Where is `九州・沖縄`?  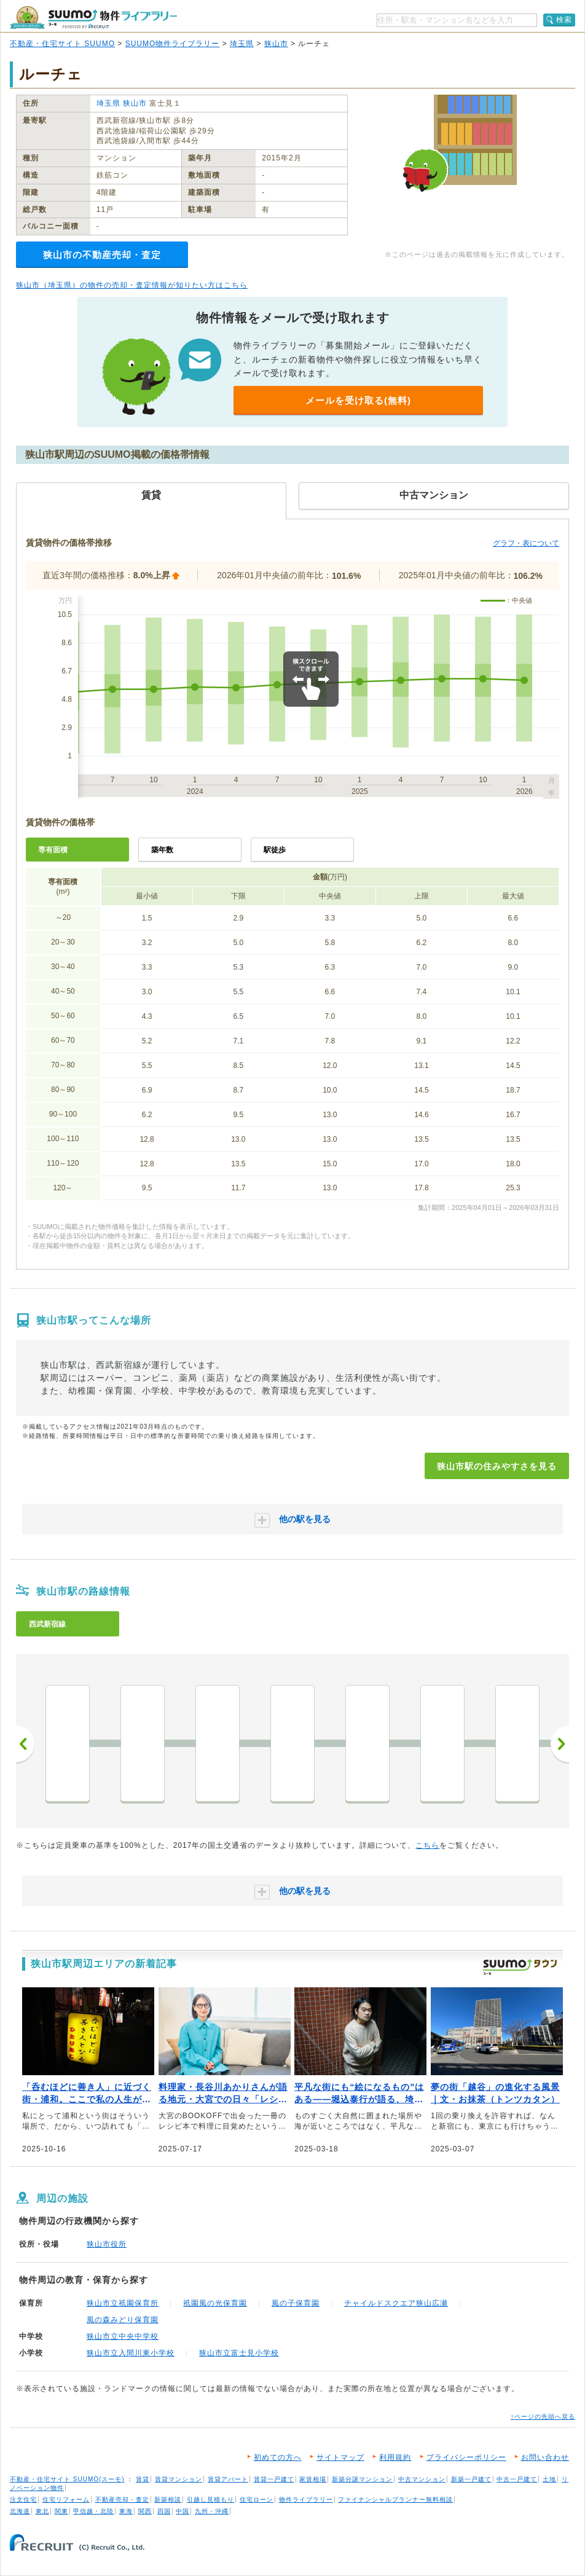
九州・沖縄 is located at coordinates (212, 2511).